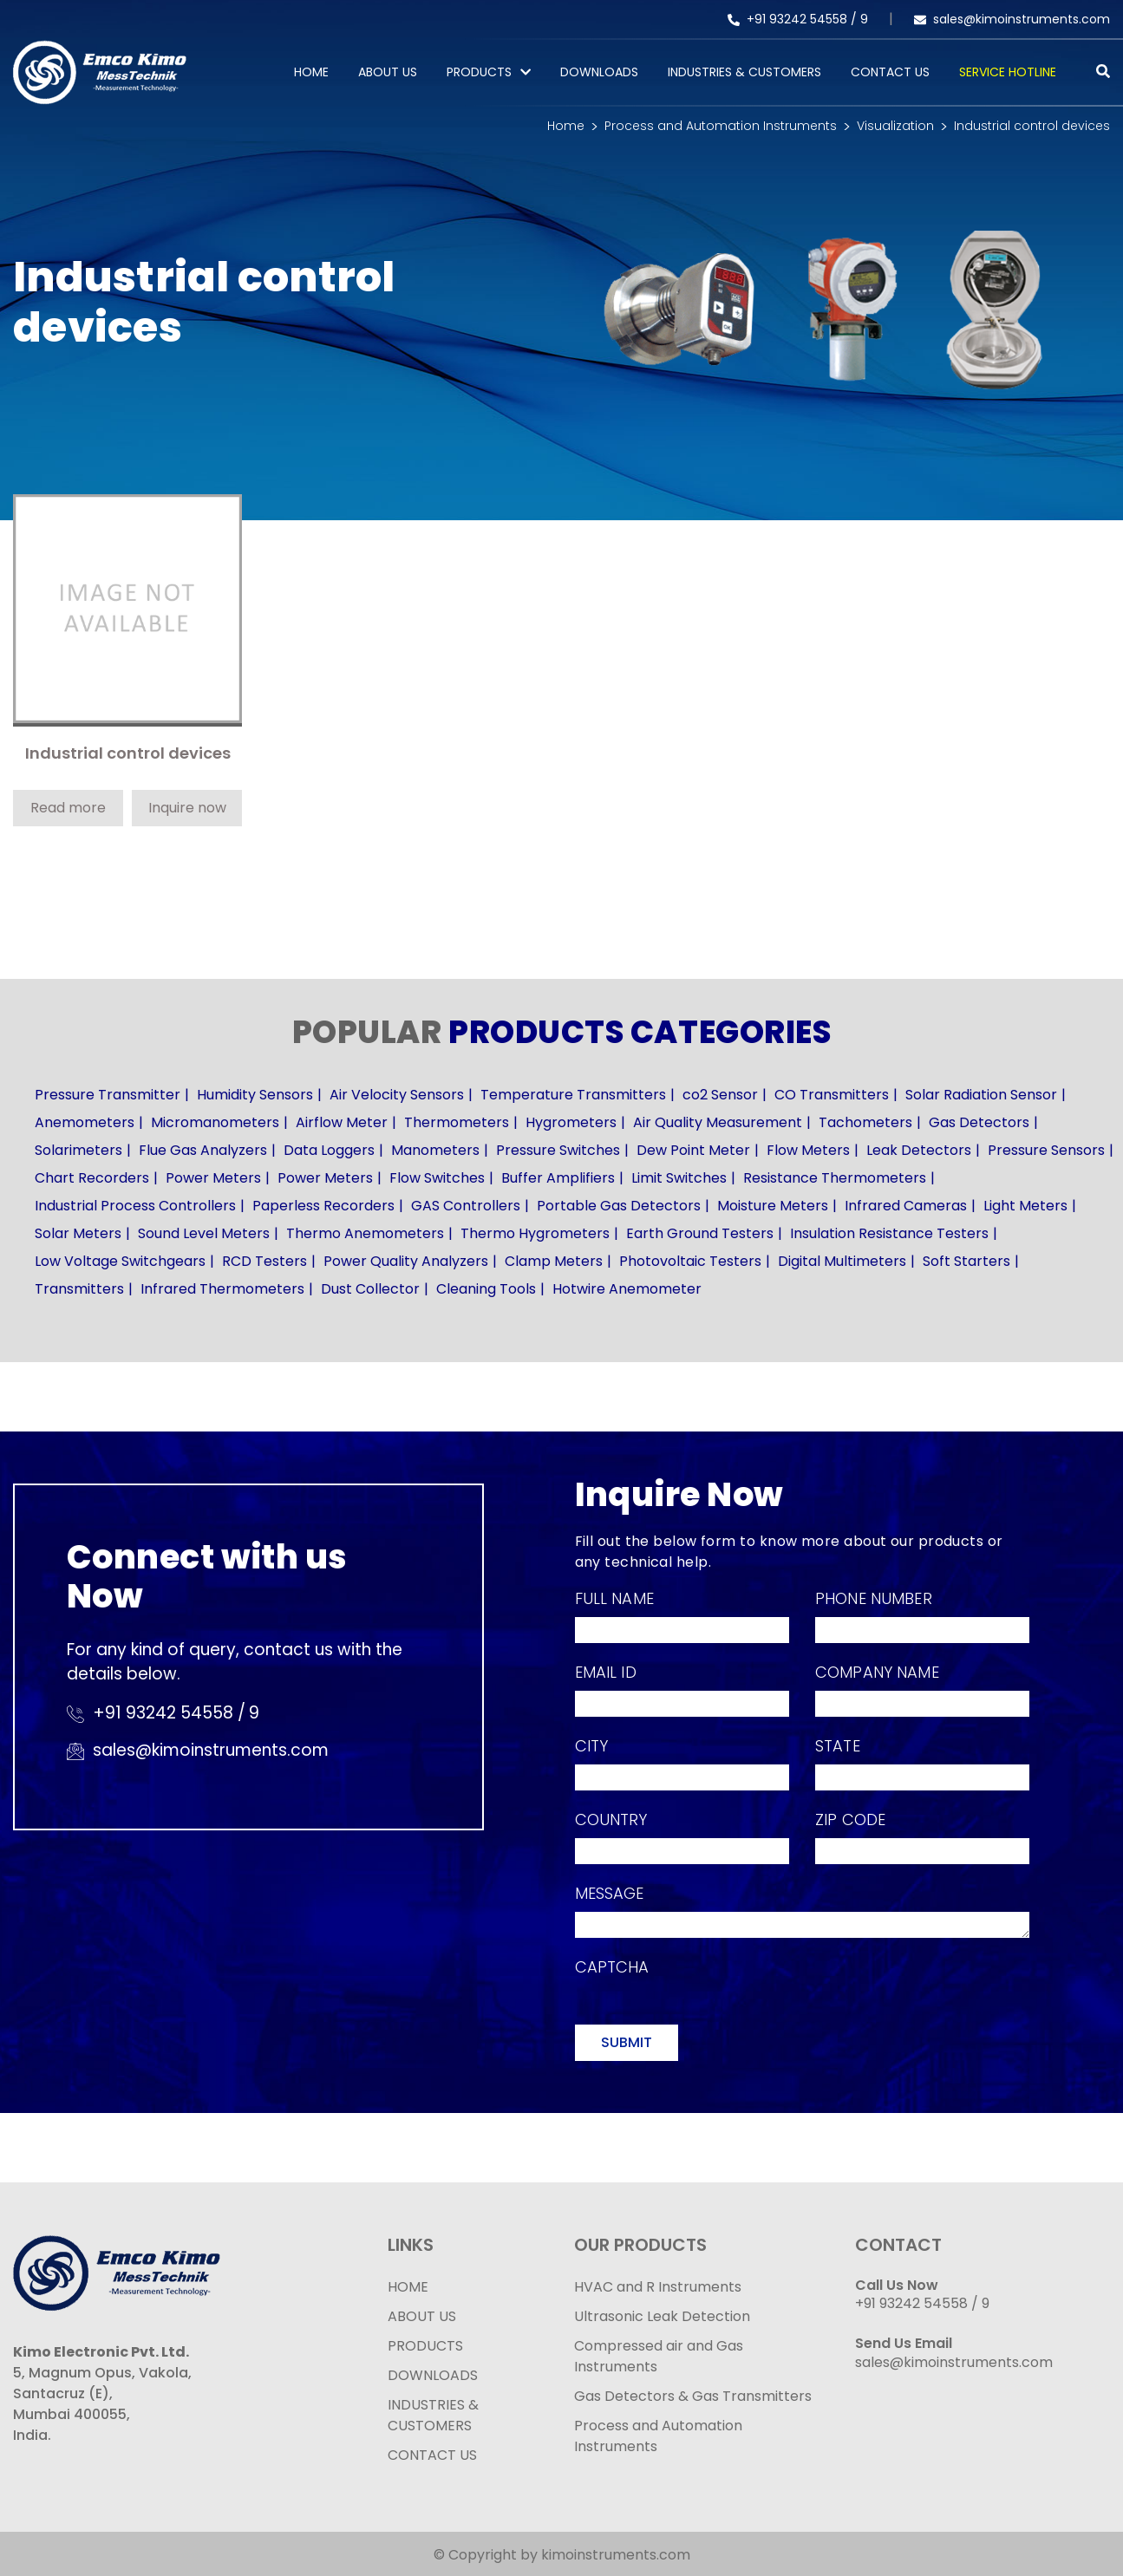 The height and width of the screenshot is (2576, 1123). What do you see at coordinates (877, 1672) in the screenshot?
I see `Company Name` at bounding box center [877, 1672].